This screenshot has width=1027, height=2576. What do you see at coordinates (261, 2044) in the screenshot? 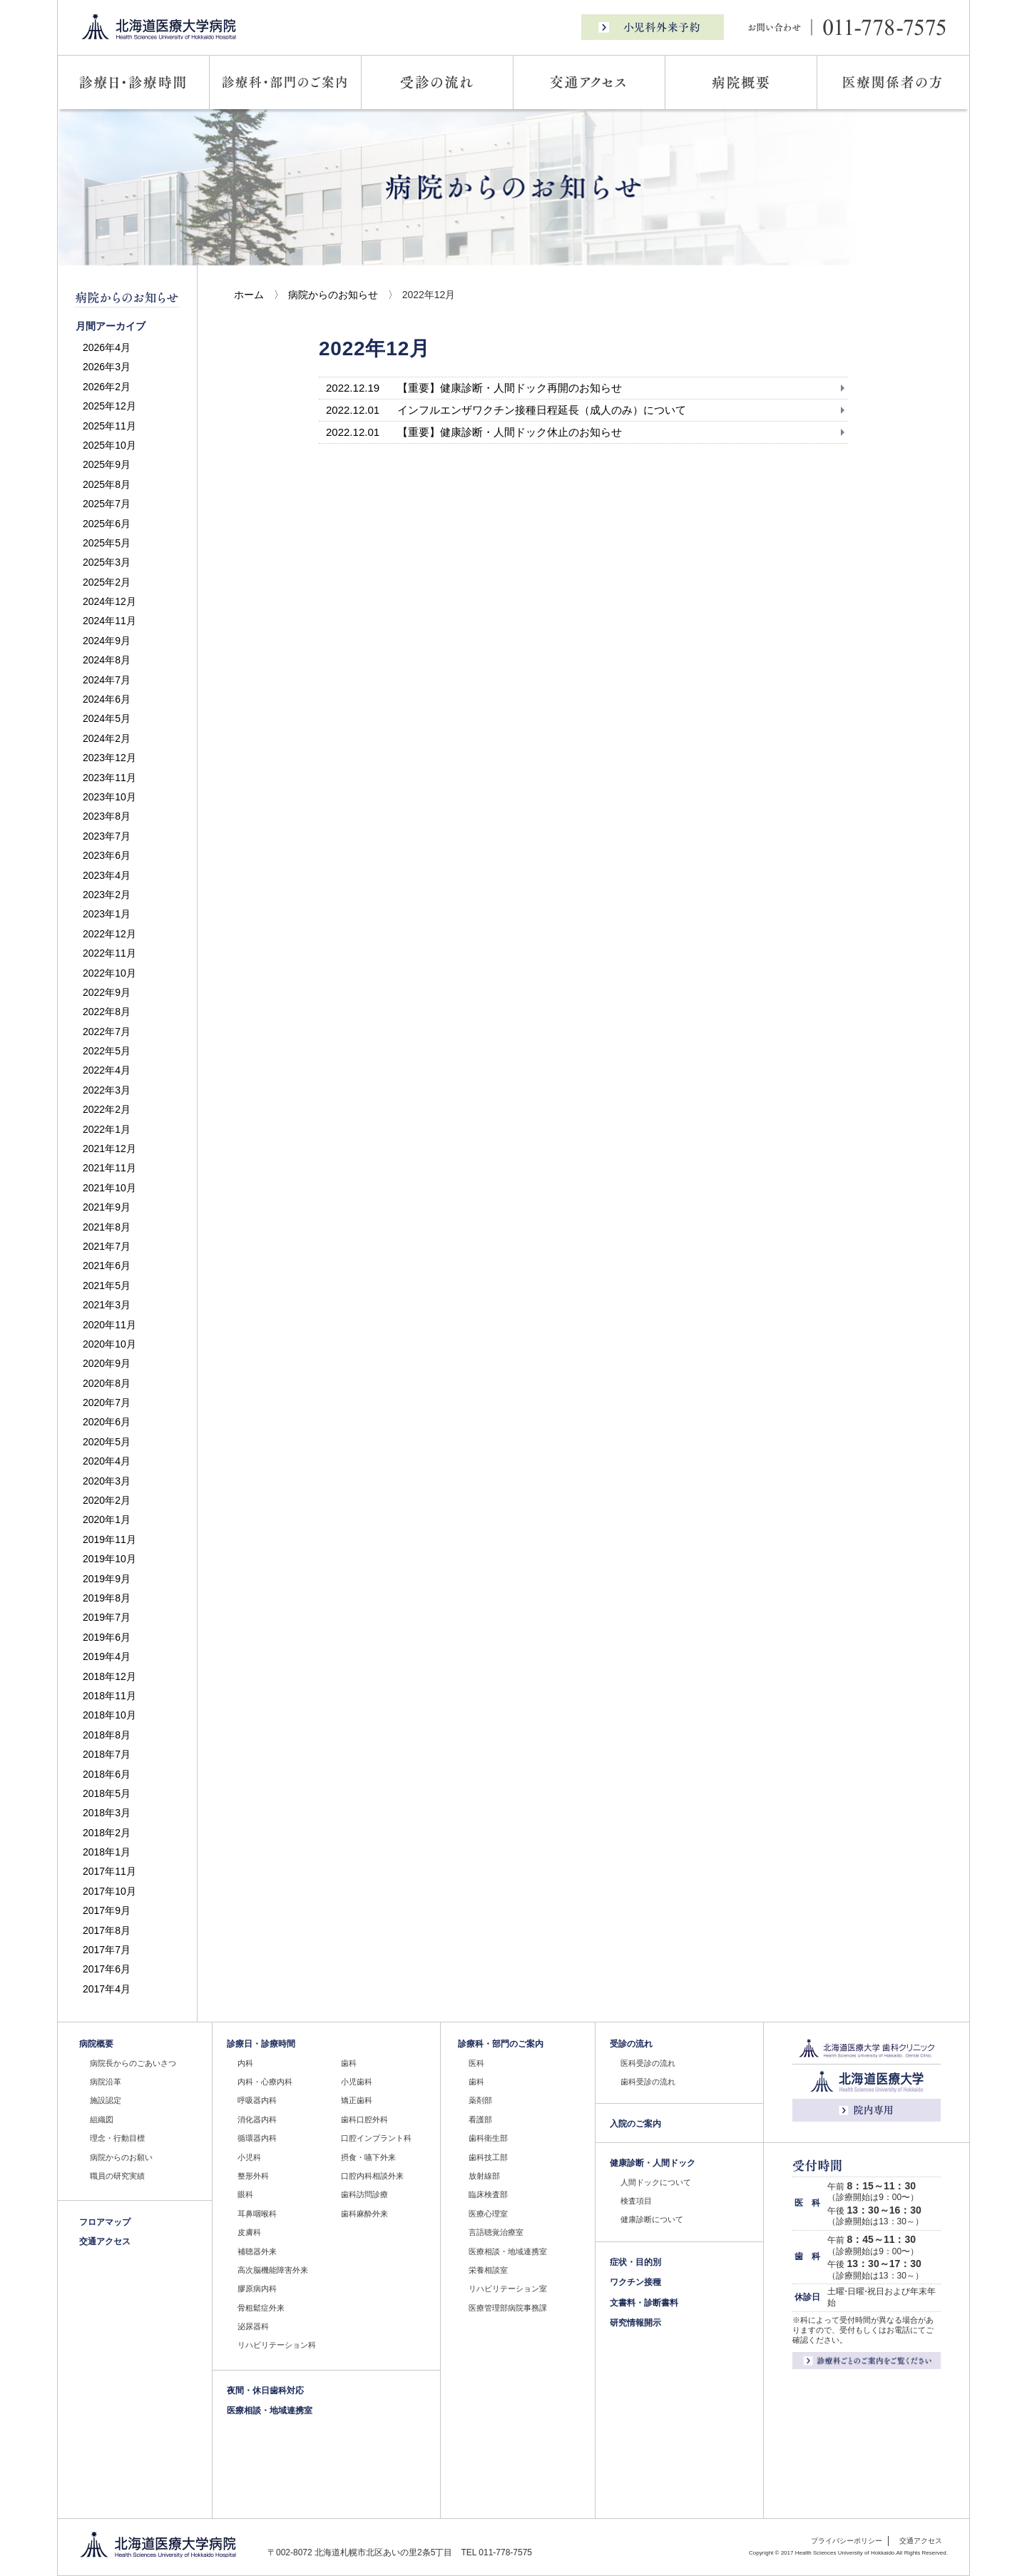
I see `診療日・診療時間` at bounding box center [261, 2044].